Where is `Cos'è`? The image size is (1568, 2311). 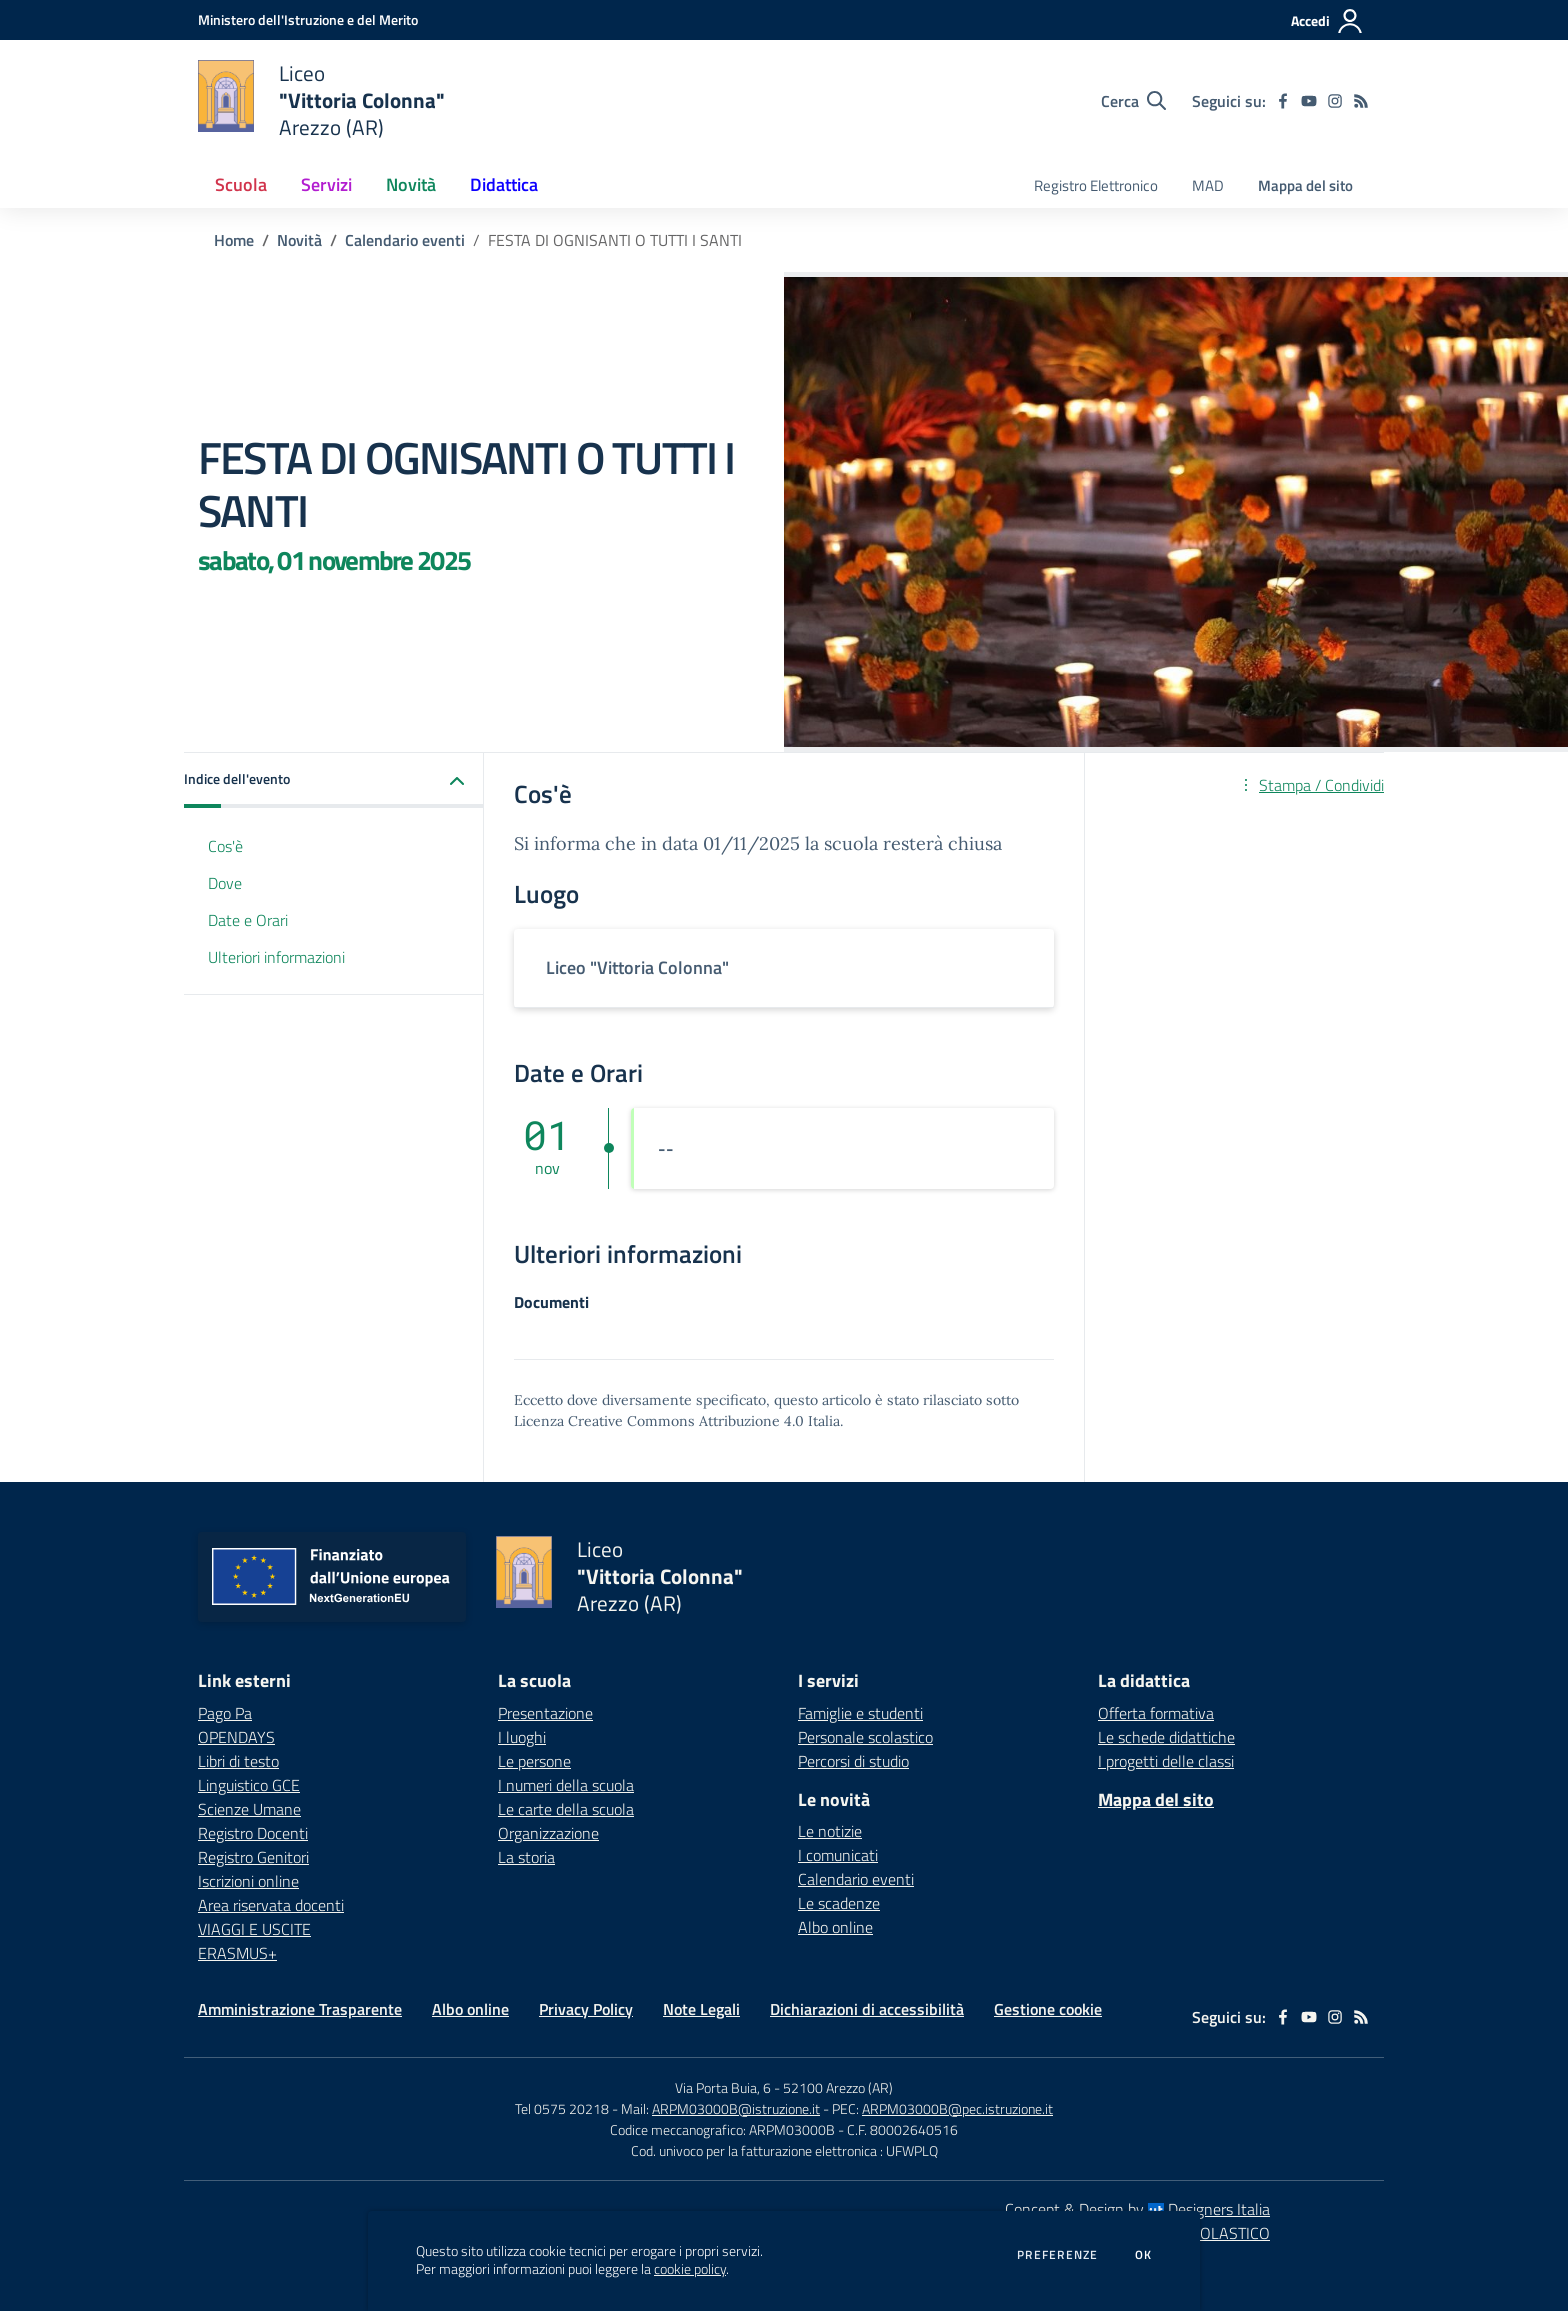 Cos'è is located at coordinates (225, 846).